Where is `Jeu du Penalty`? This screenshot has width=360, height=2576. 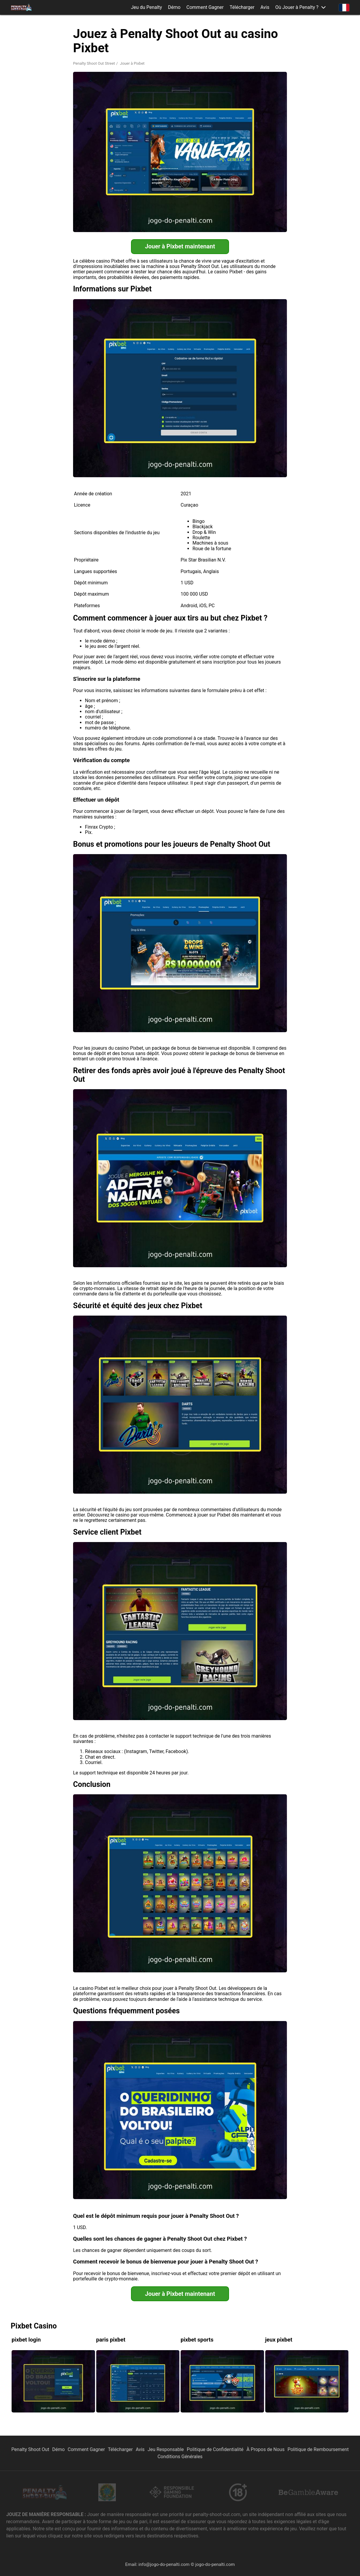 Jeu du Penalty is located at coordinates (146, 7).